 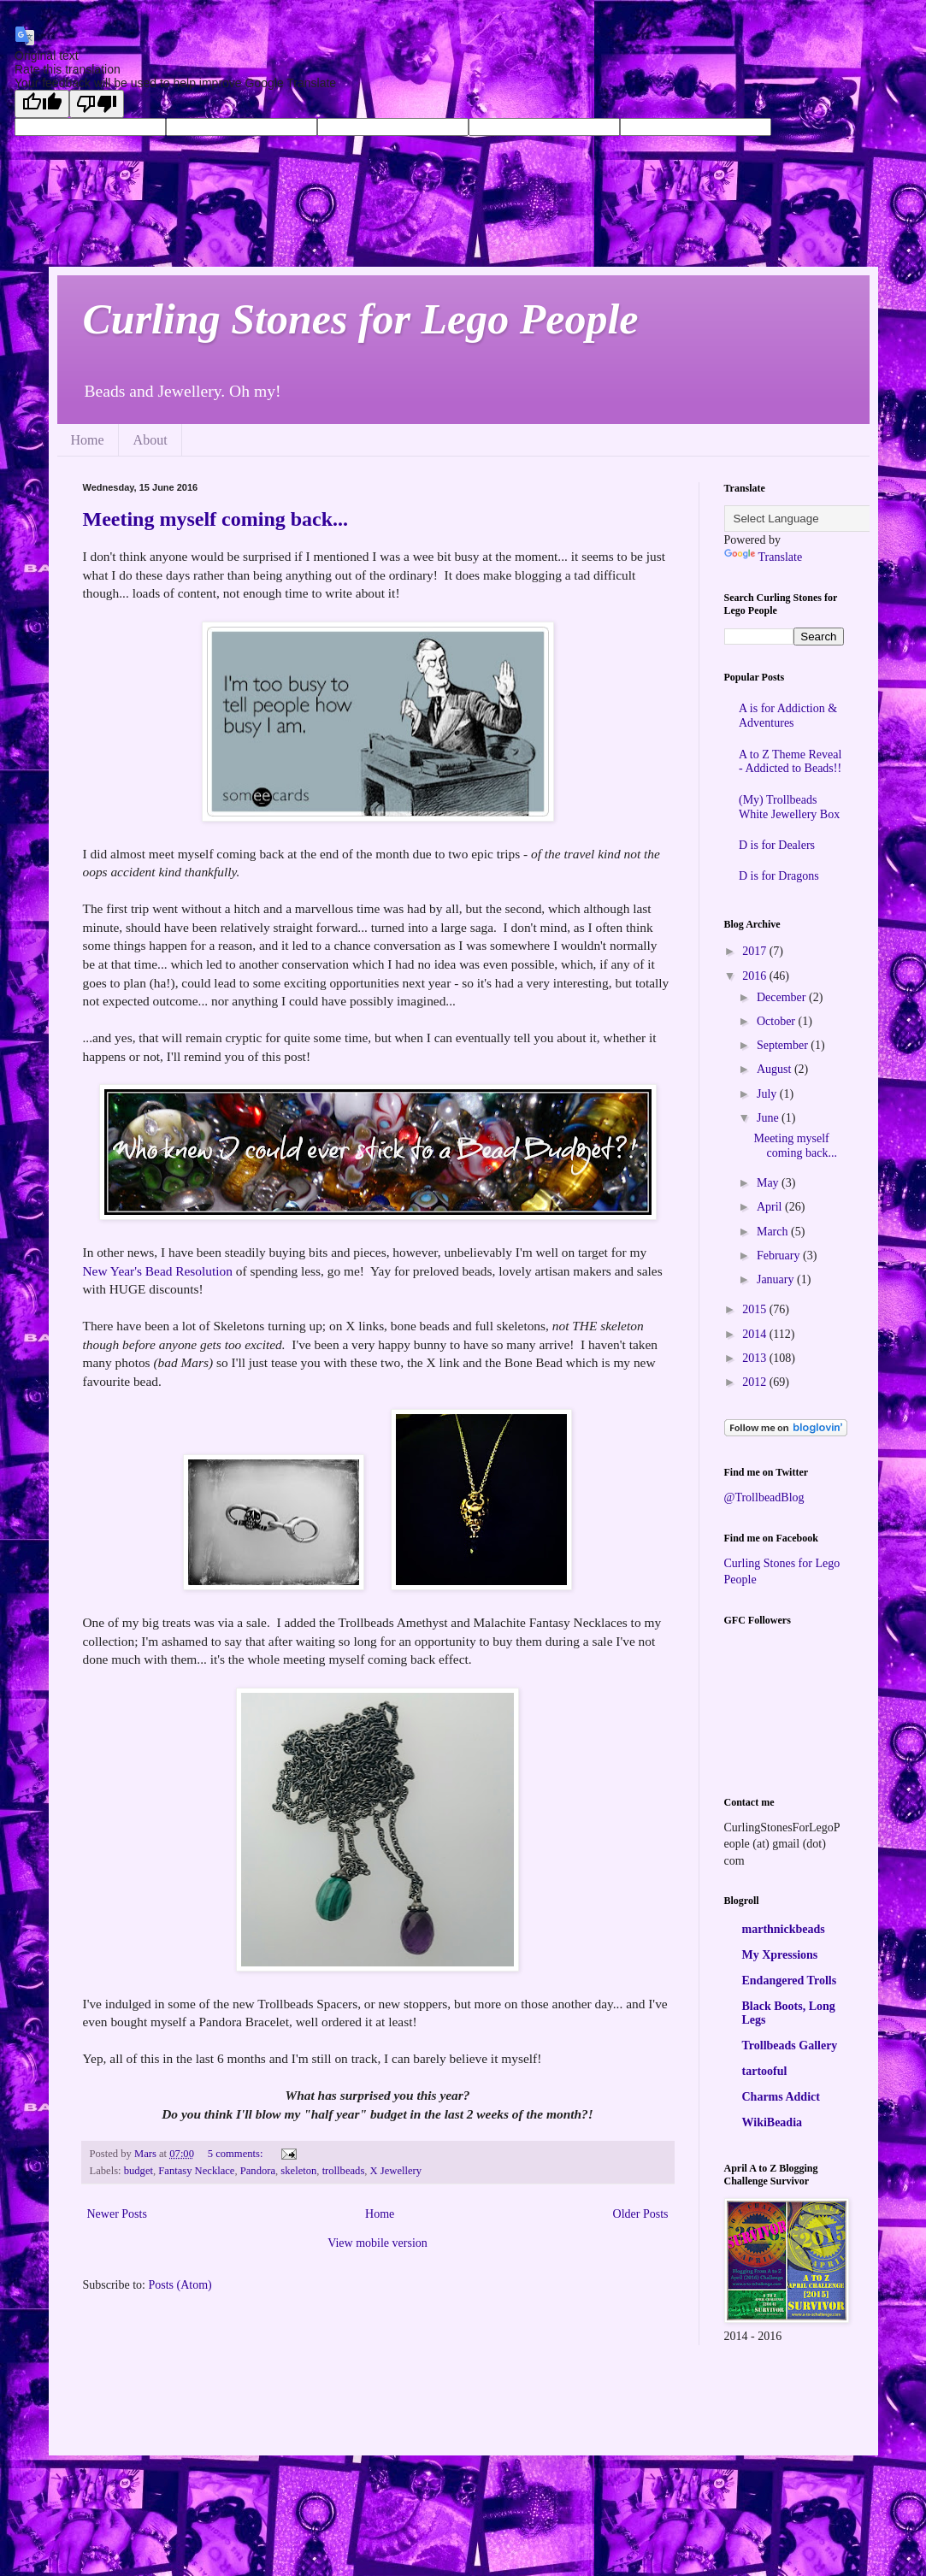 What do you see at coordinates (756, 1382) in the screenshot?
I see `2012` at bounding box center [756, 1382].